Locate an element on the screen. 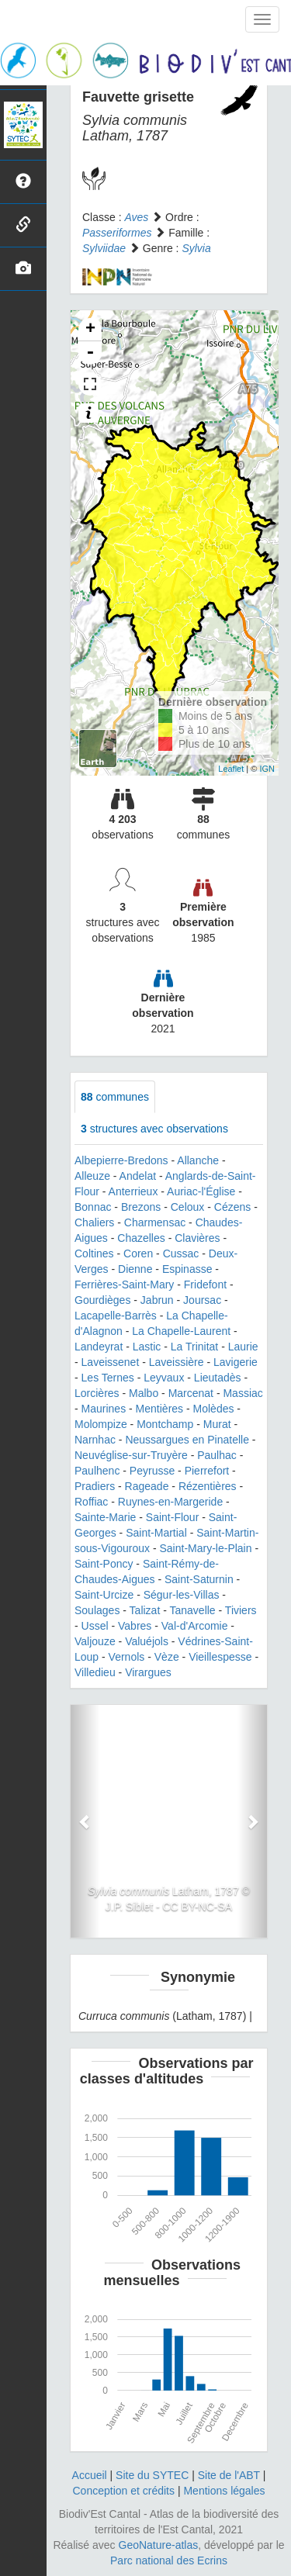  Anterrieux is located at coordinates (133, 1191).